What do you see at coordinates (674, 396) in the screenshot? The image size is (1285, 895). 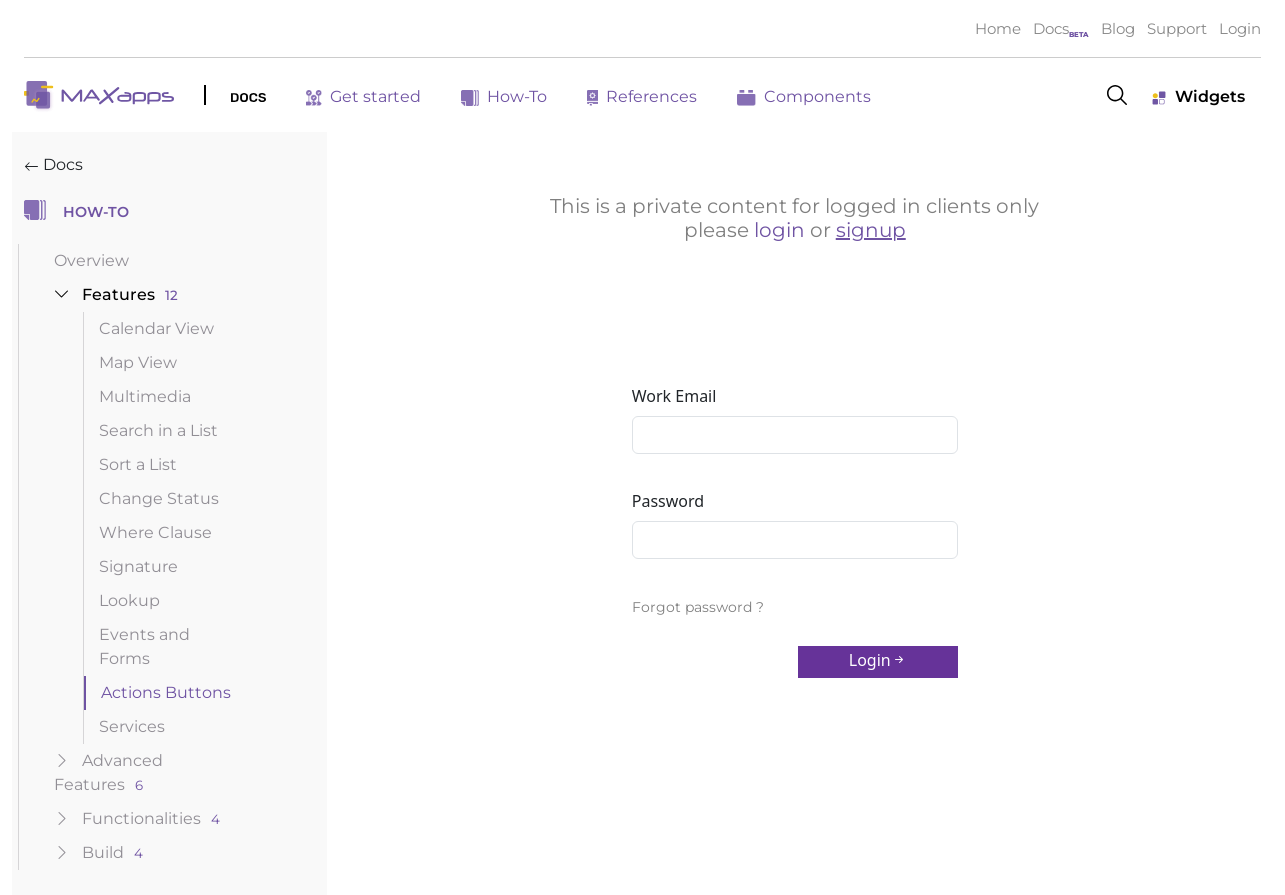 I see `Work Email` at bounding box center [674, 396].